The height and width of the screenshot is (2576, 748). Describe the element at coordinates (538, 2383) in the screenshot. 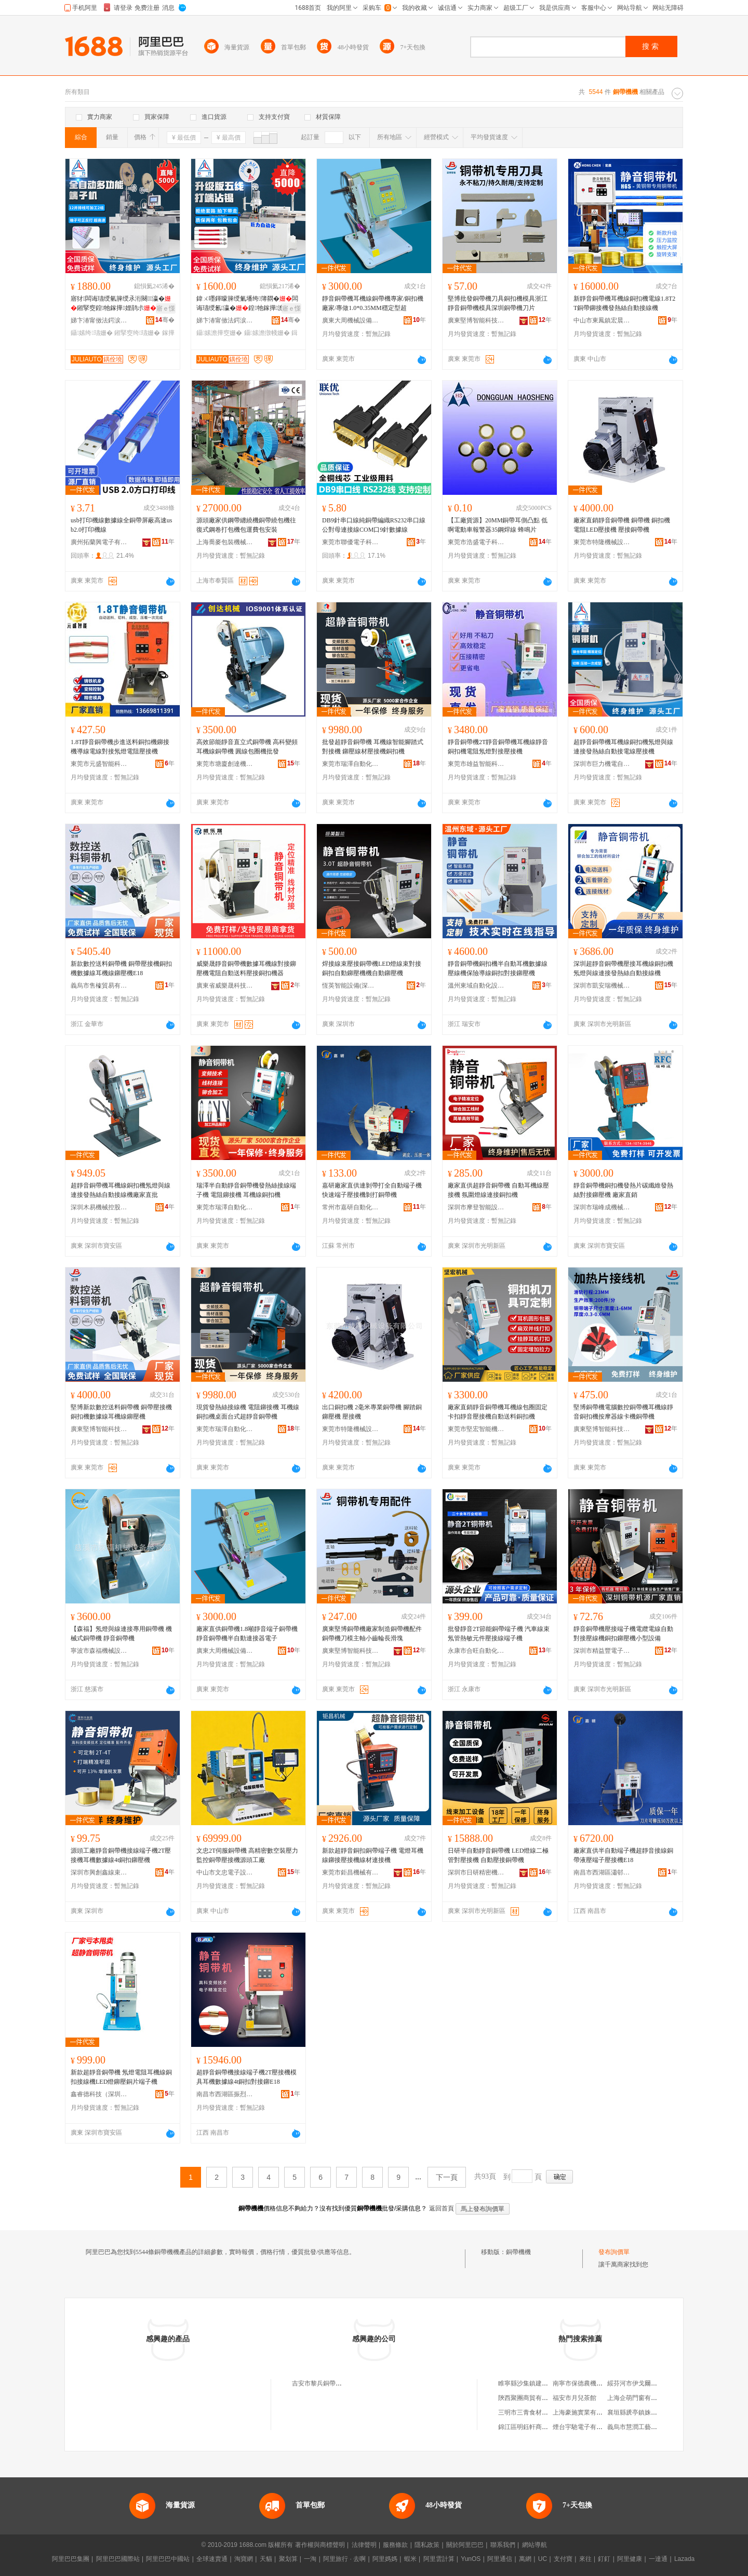

I see `睢寧縣沙集鎮建豪實木家具廠` at that location.